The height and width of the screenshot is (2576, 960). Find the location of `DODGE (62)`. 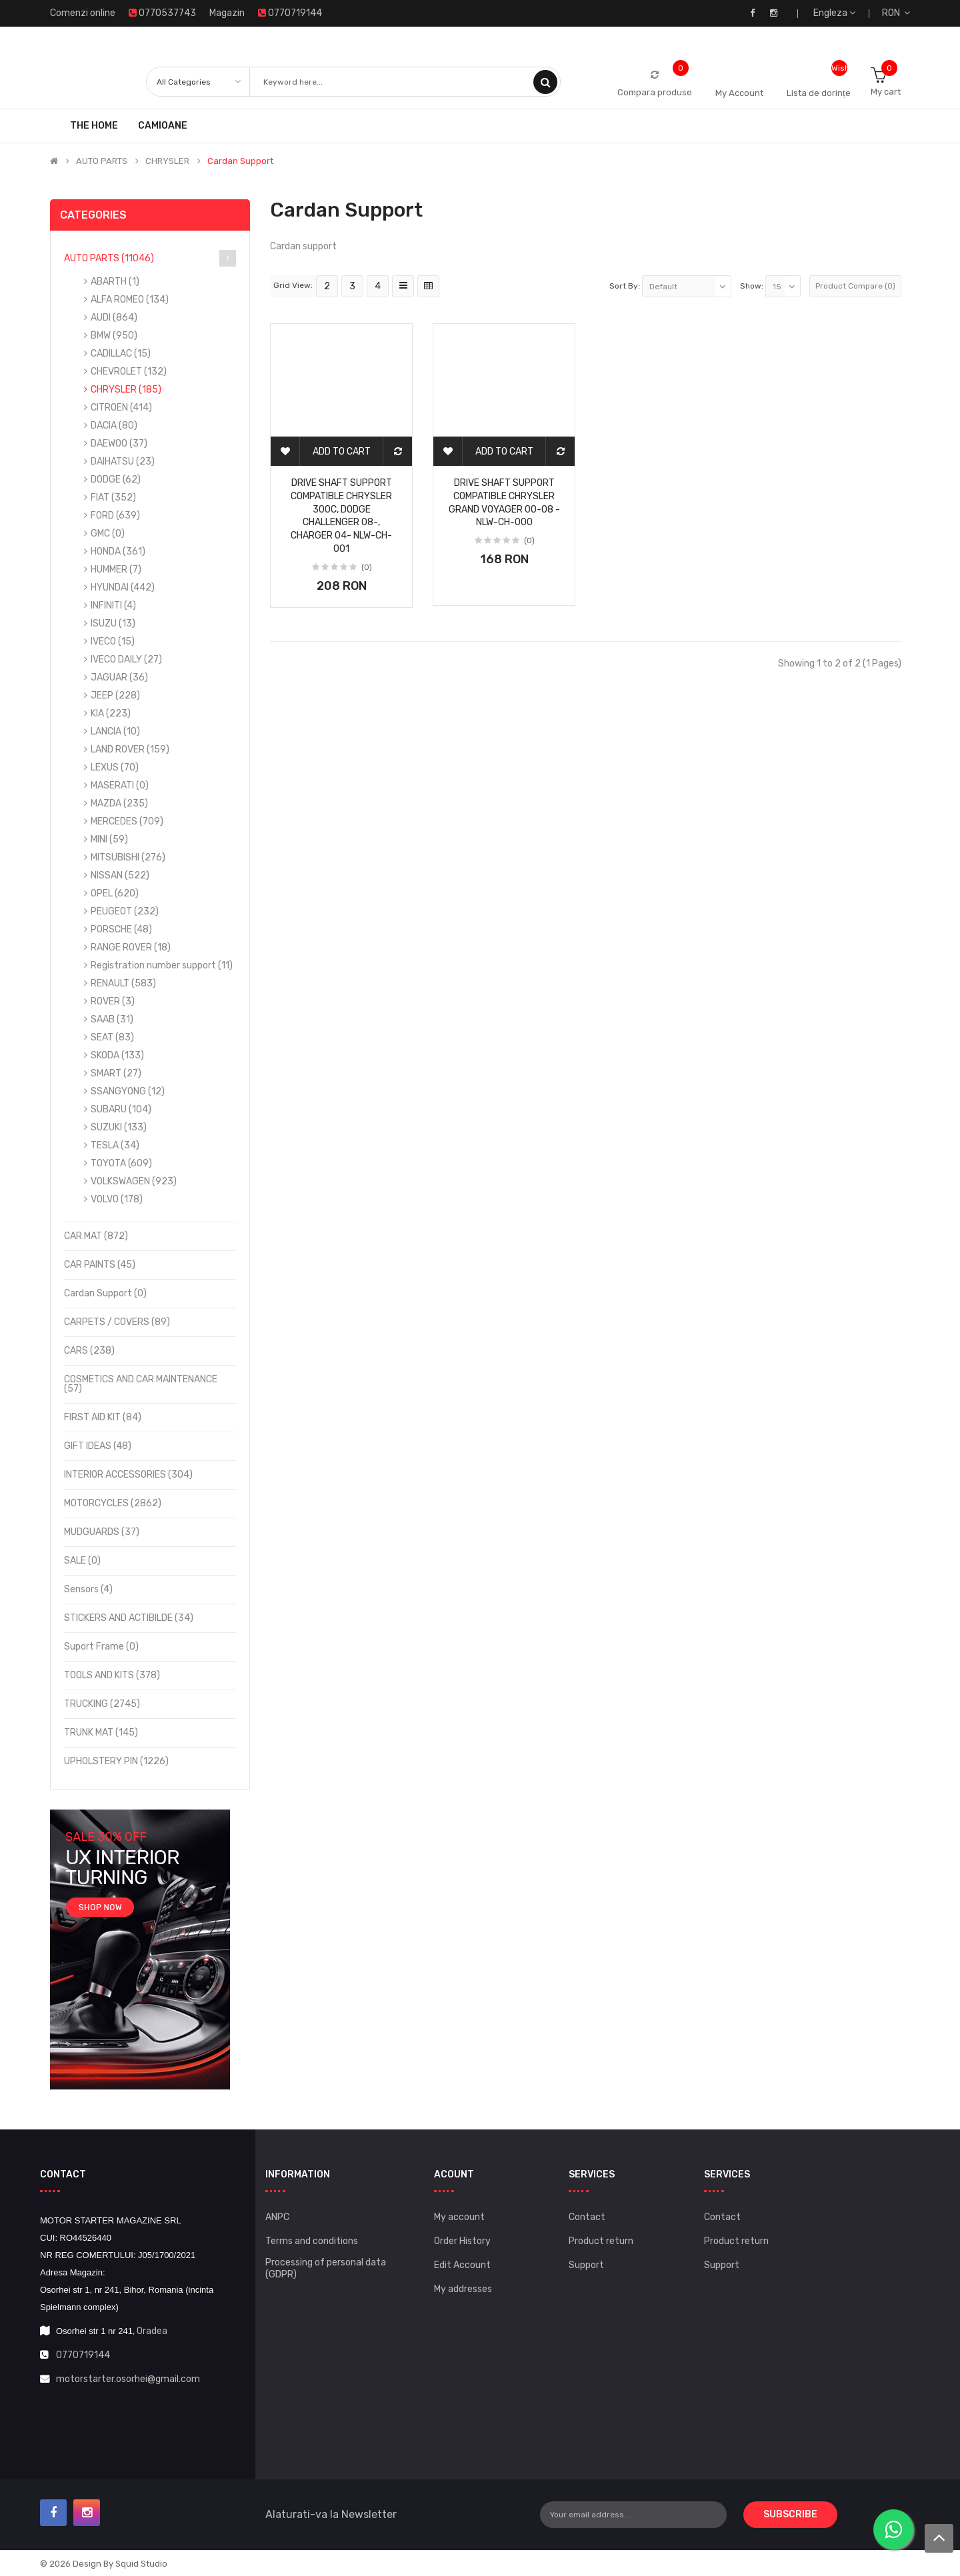

DODGE (62) is located at coordinates (116, 479).